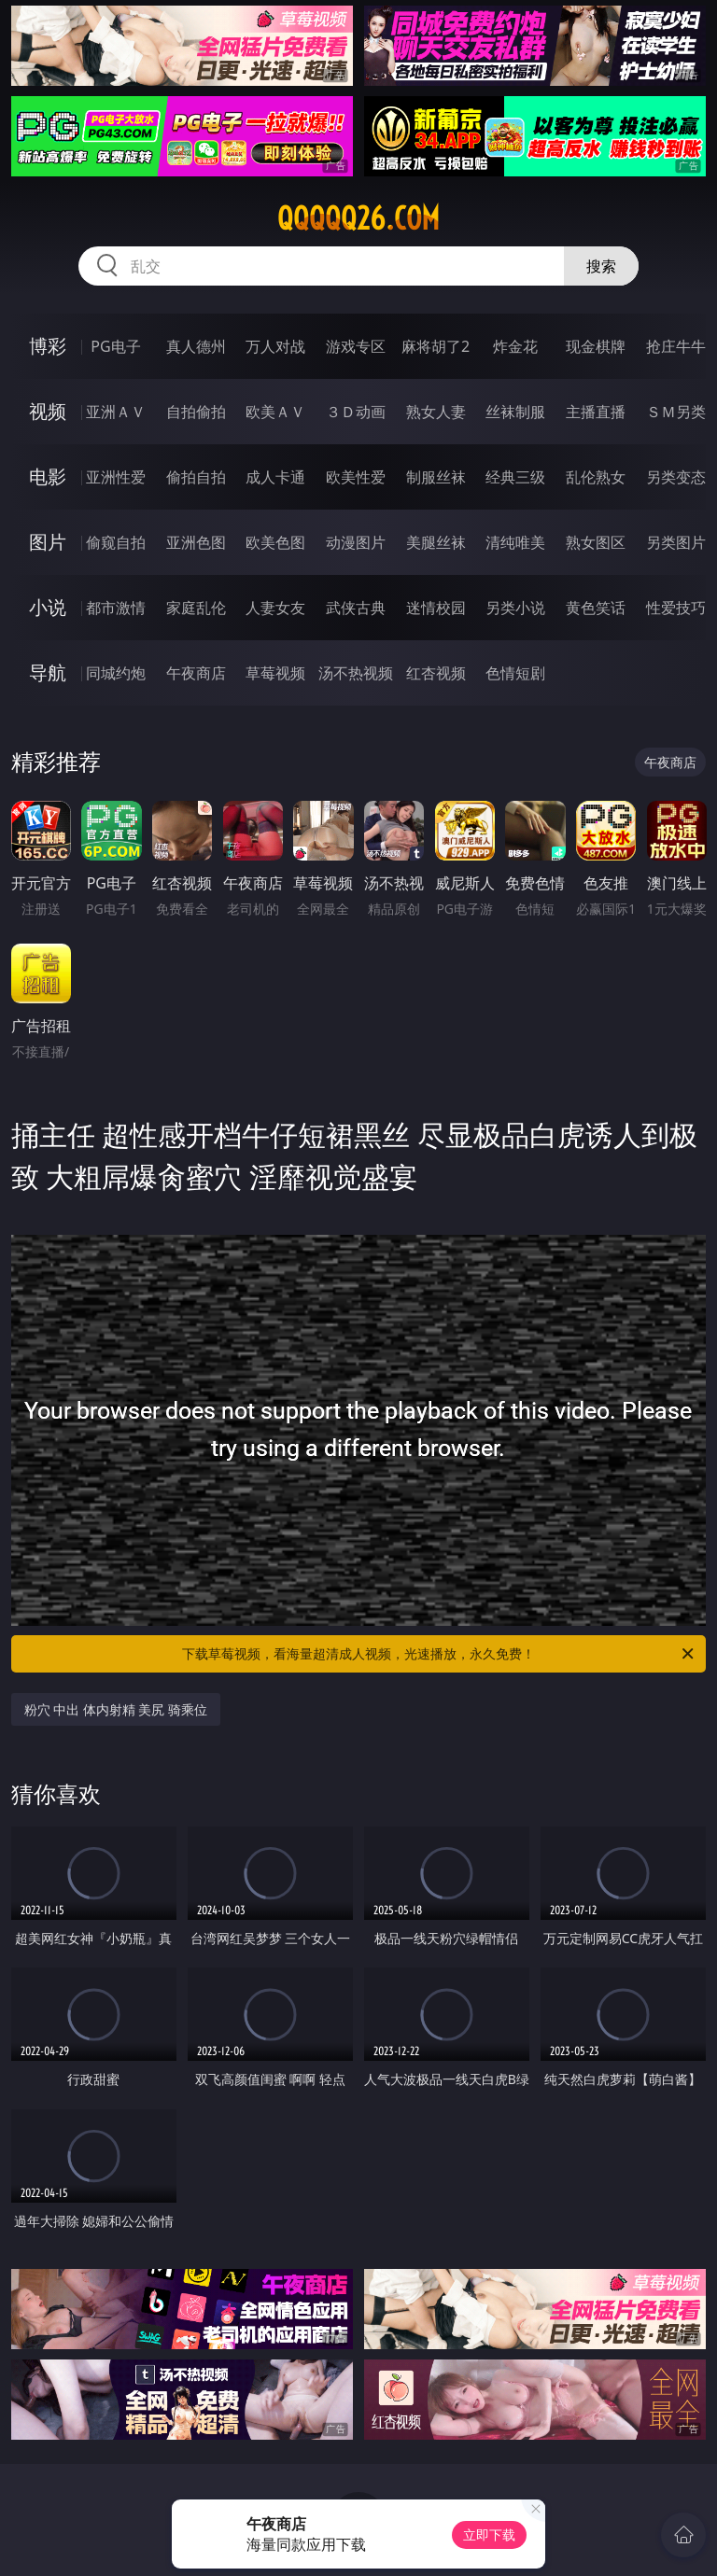 This screenshot has width=717, height=2576. What do you see at coordinates (515, 346) in the screenshot?
I see `炸金花` at bounding box center [515, 346].